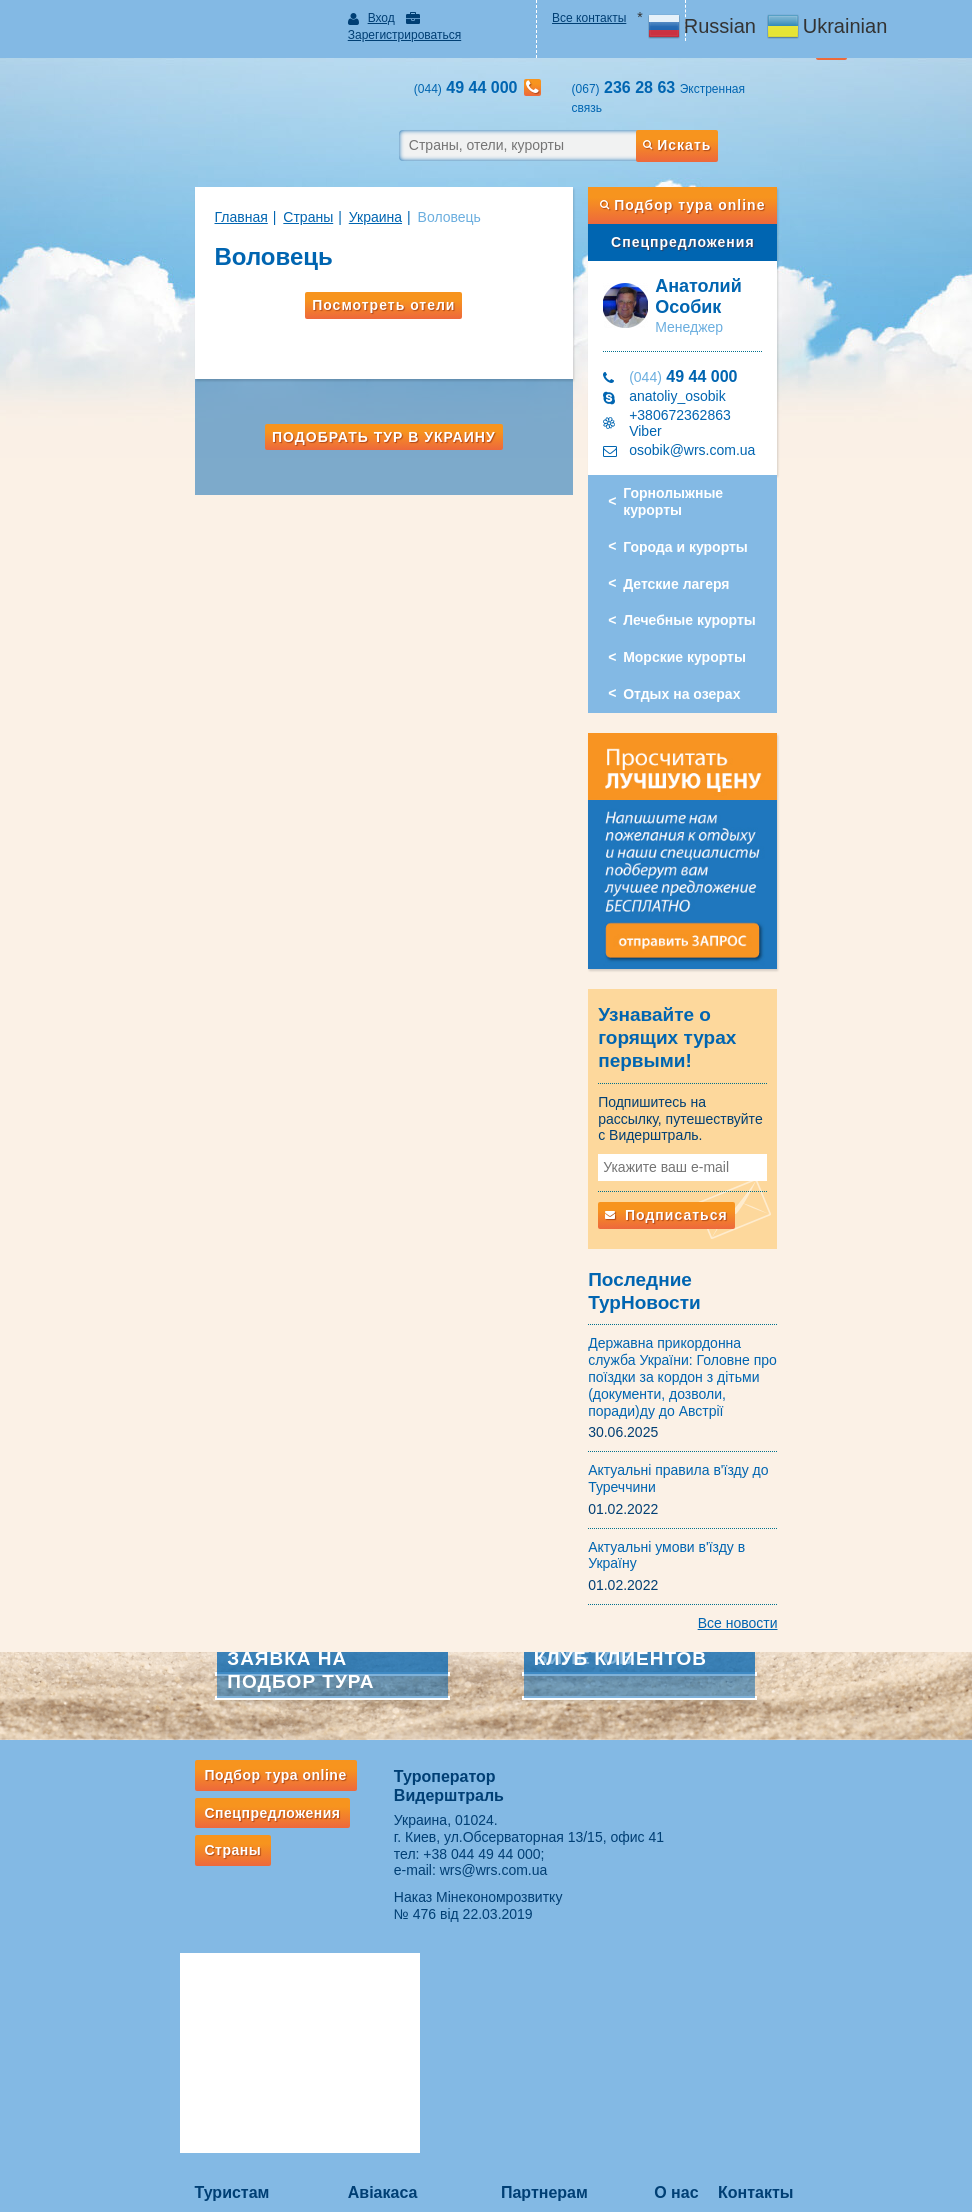  Describe the element at coordinates (471, 1765) in the screenshot. I see `wrs@wrs.com.ua` at that location.